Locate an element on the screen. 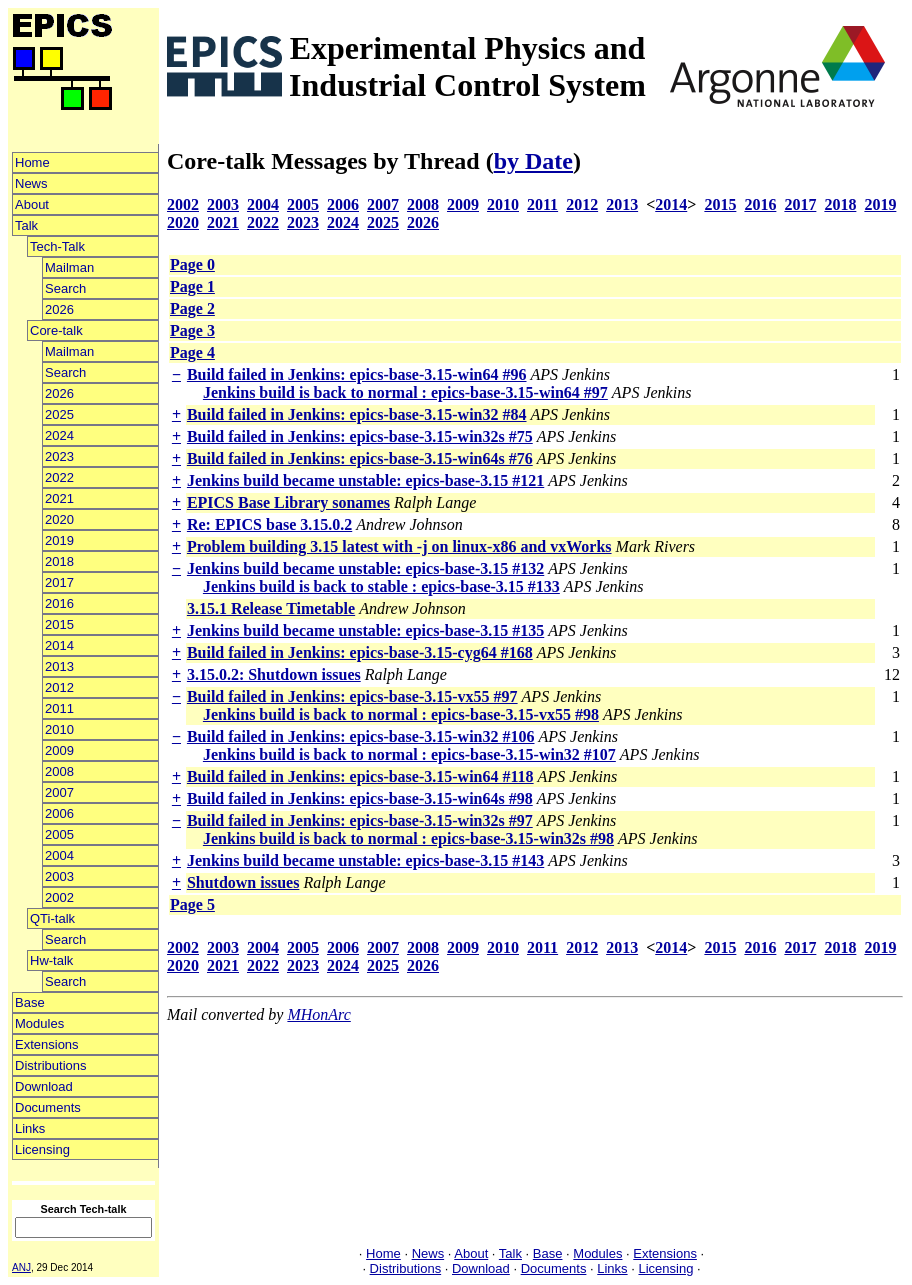 This screenshot has width=912, height=1285. Licensing is located at coordinates (42, 1149).